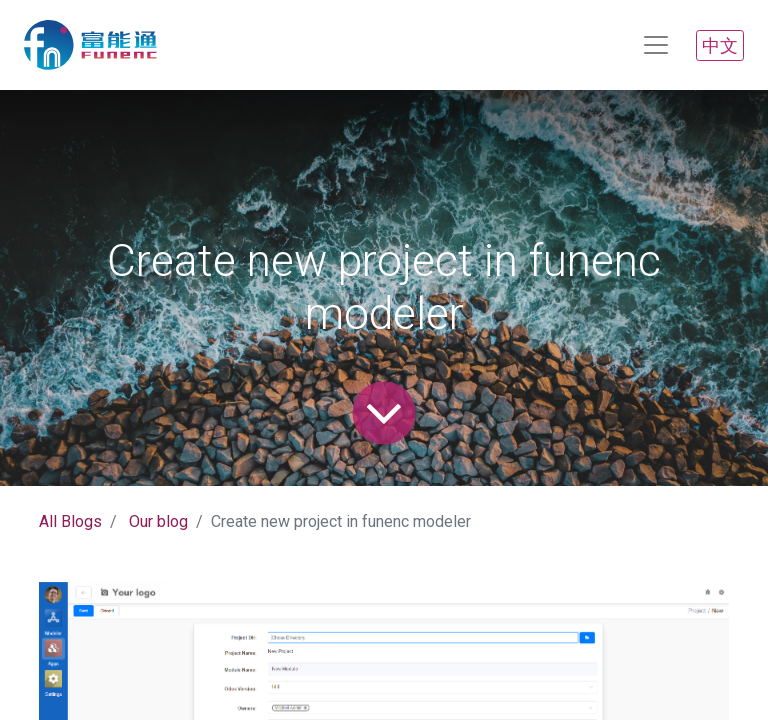 The height and width of the screenshot is (720, 768). Describe the element at coordinates (70, 521) in the screenshot. I see `All Blogs` at that location.